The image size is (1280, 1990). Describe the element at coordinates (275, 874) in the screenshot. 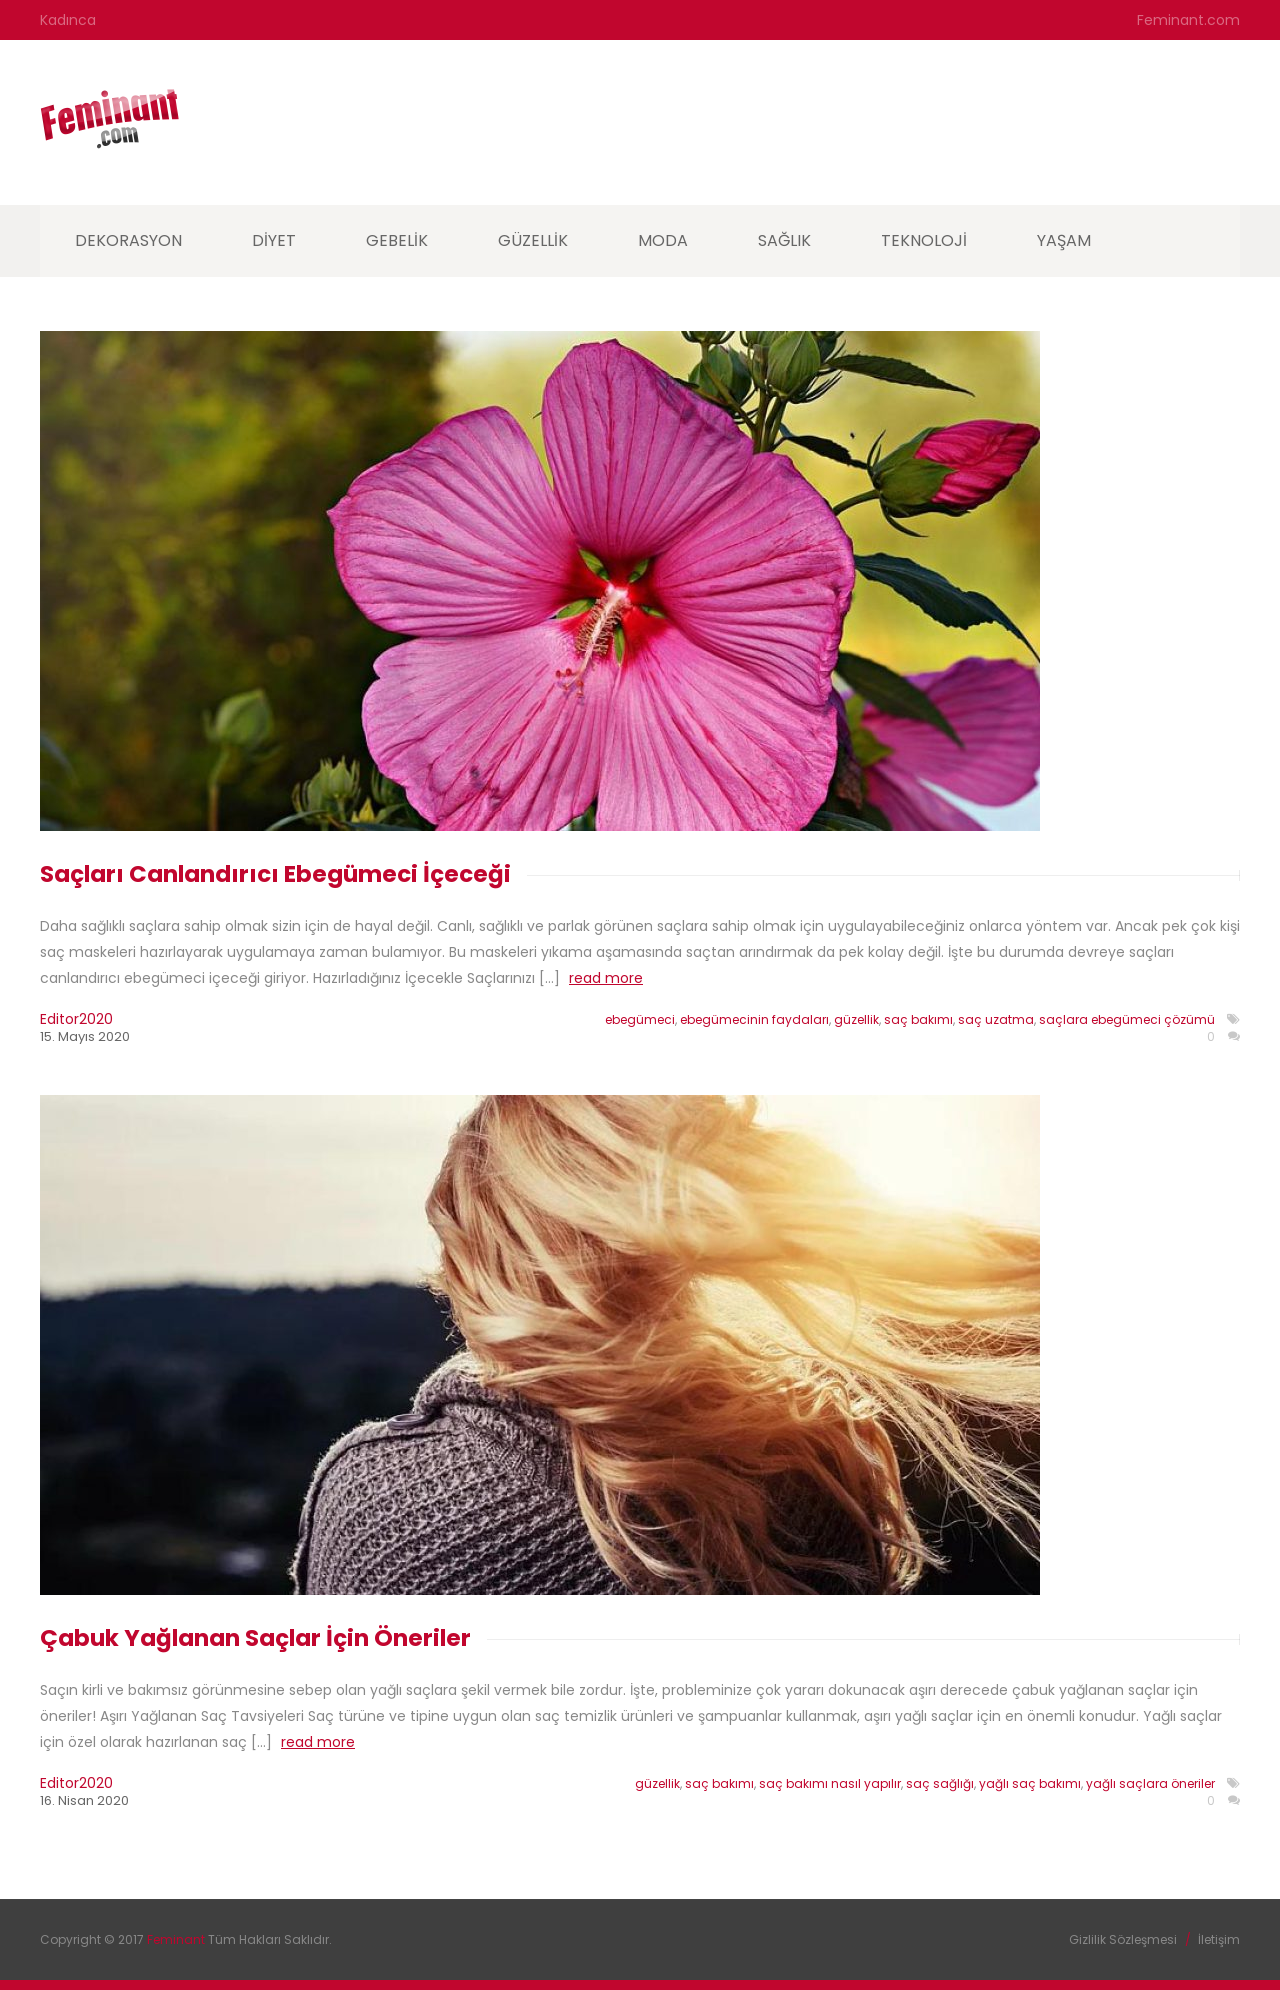

I see `Saçları Canlandırıcı Ebegümeci İçeceği` at that location.